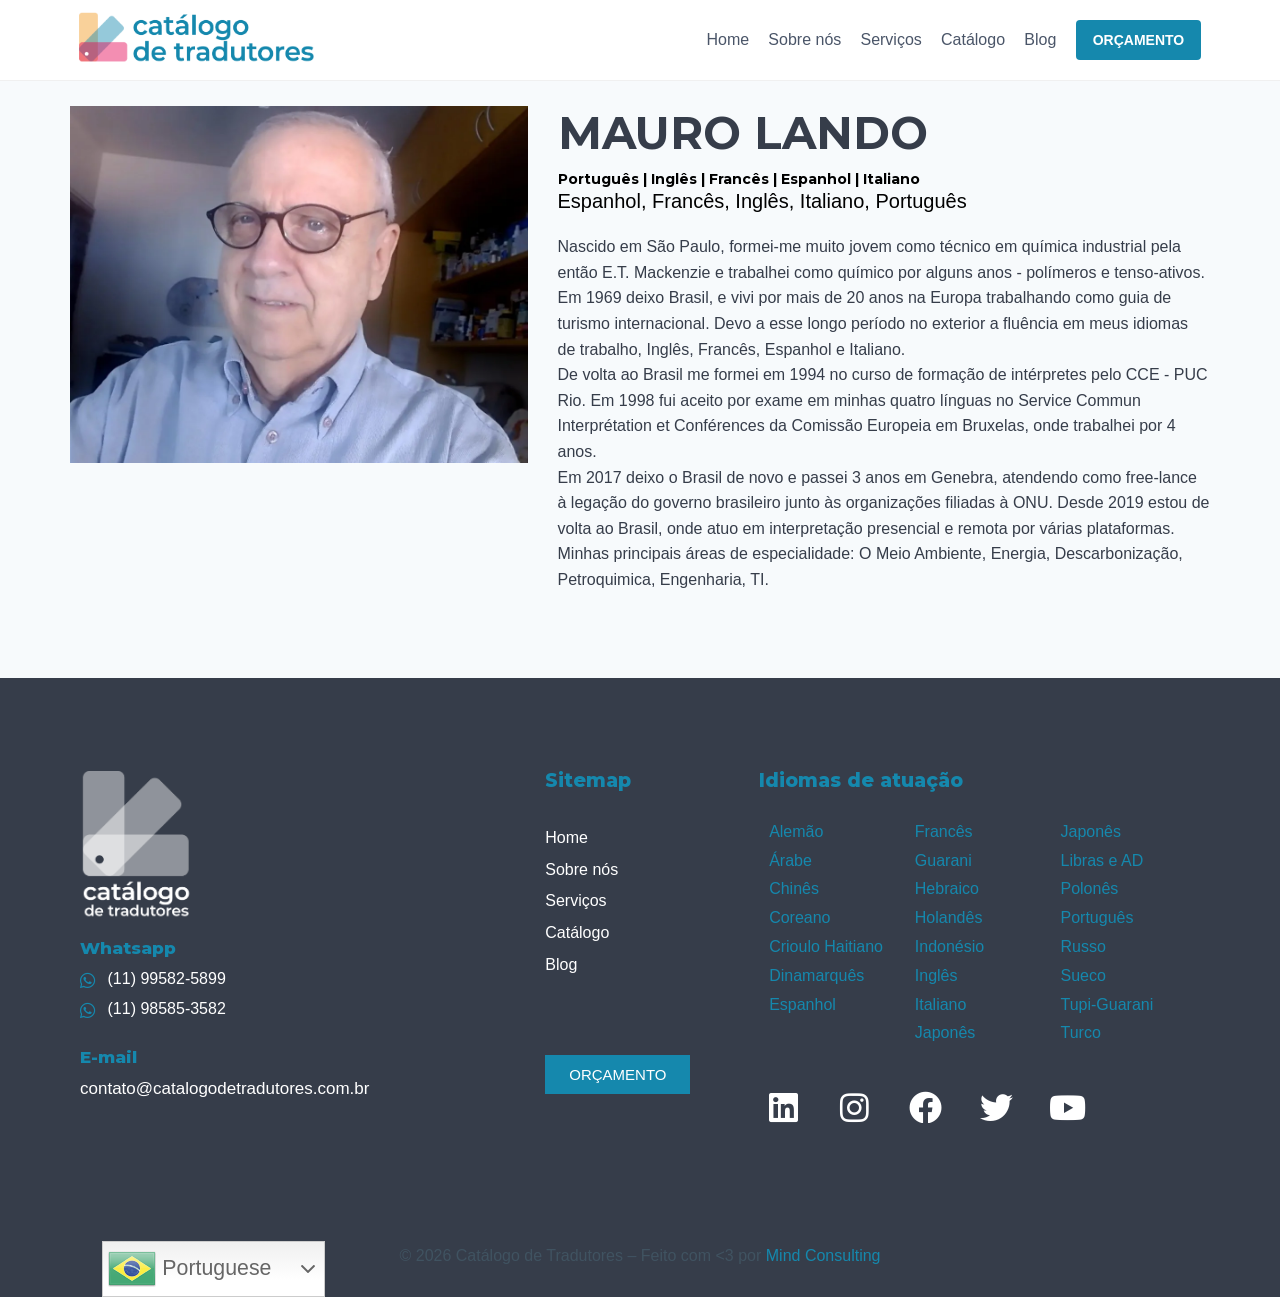 The height and width of the screenshot is (1297, 1280). What do you see at coordinates (949, 946) in the screenshot?
I see `Indonésio` at bounding box center [949, 946].